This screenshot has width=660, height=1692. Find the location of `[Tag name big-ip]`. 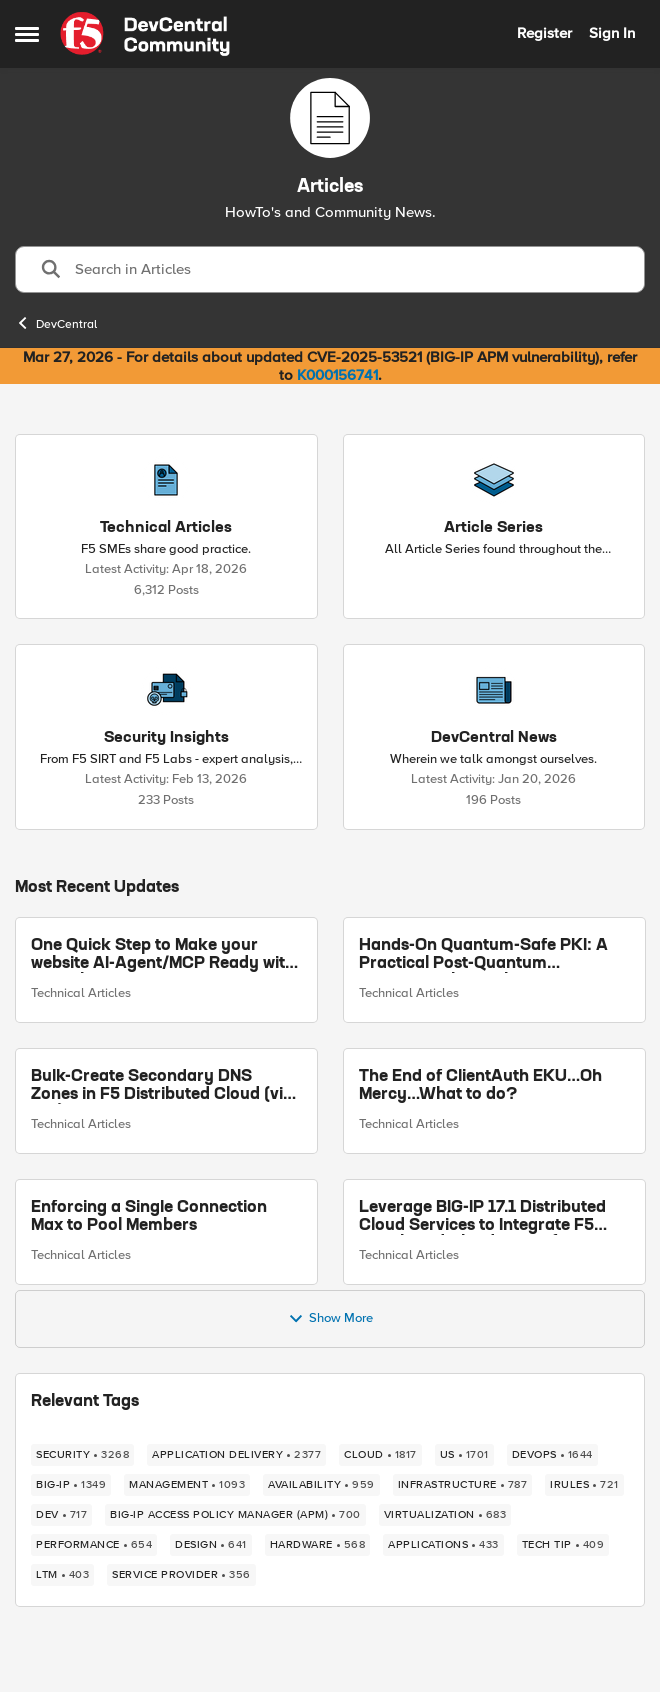

[Tag name big-ip] is located at coordinates (71, 1485).